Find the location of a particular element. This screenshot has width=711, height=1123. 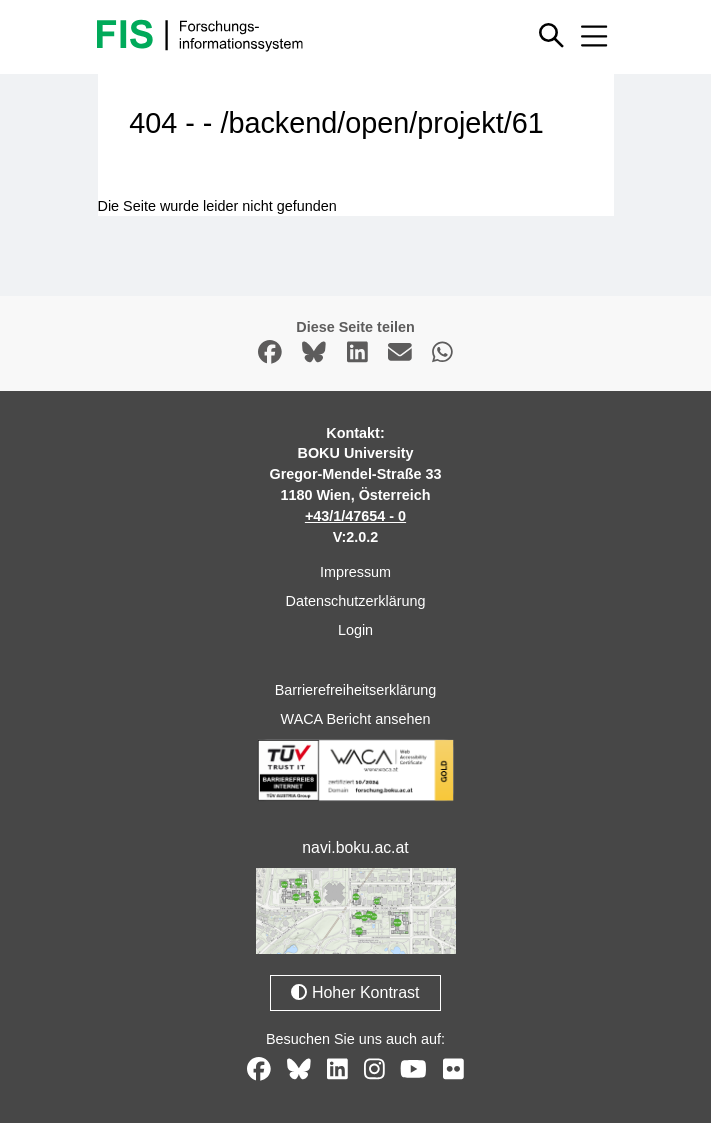

WACA Bericht ansehen is located at coordinates (356, 719).